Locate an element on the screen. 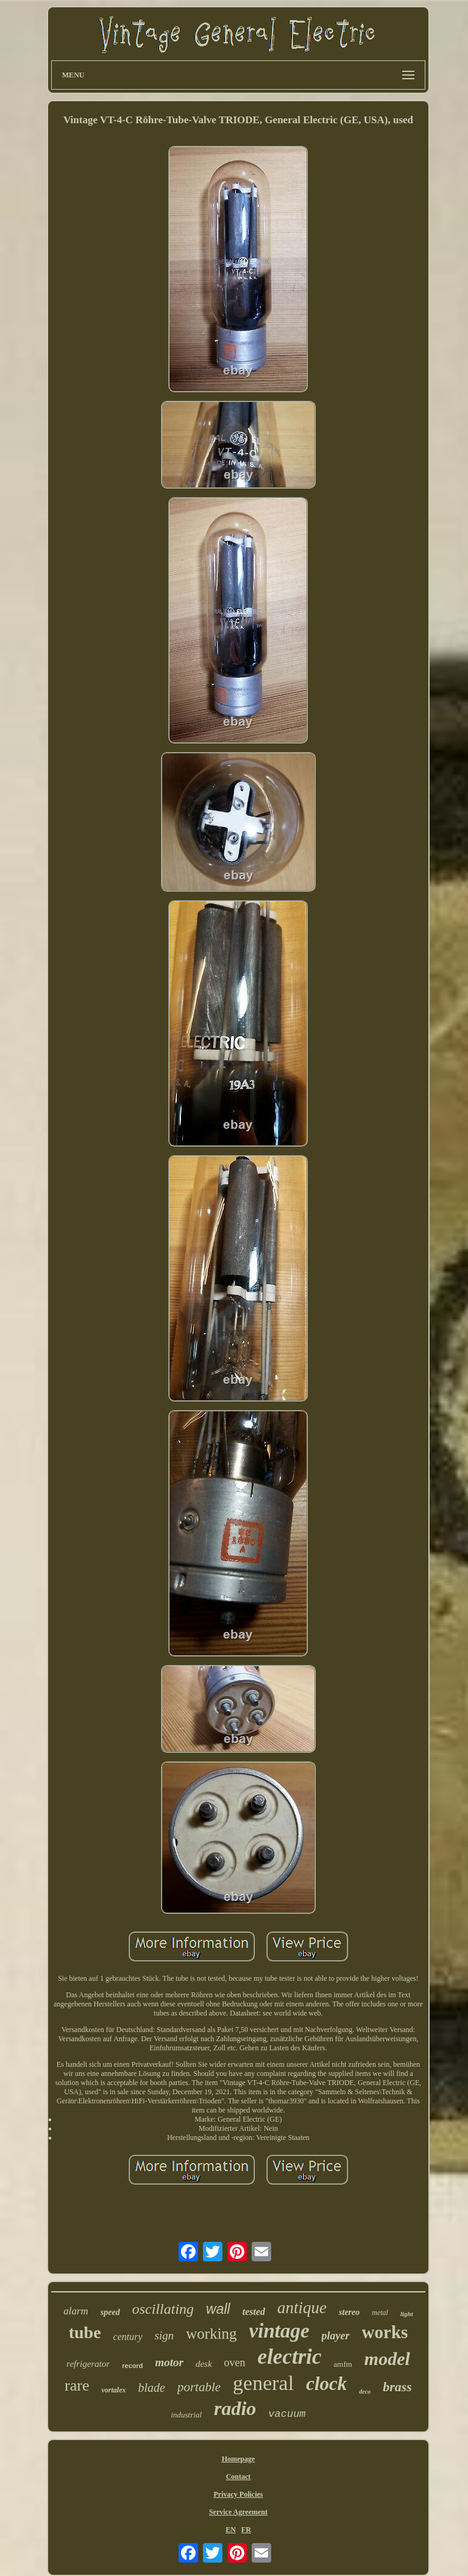 The image size is (468, 2576). portable is located at coordinates (199, 2387).